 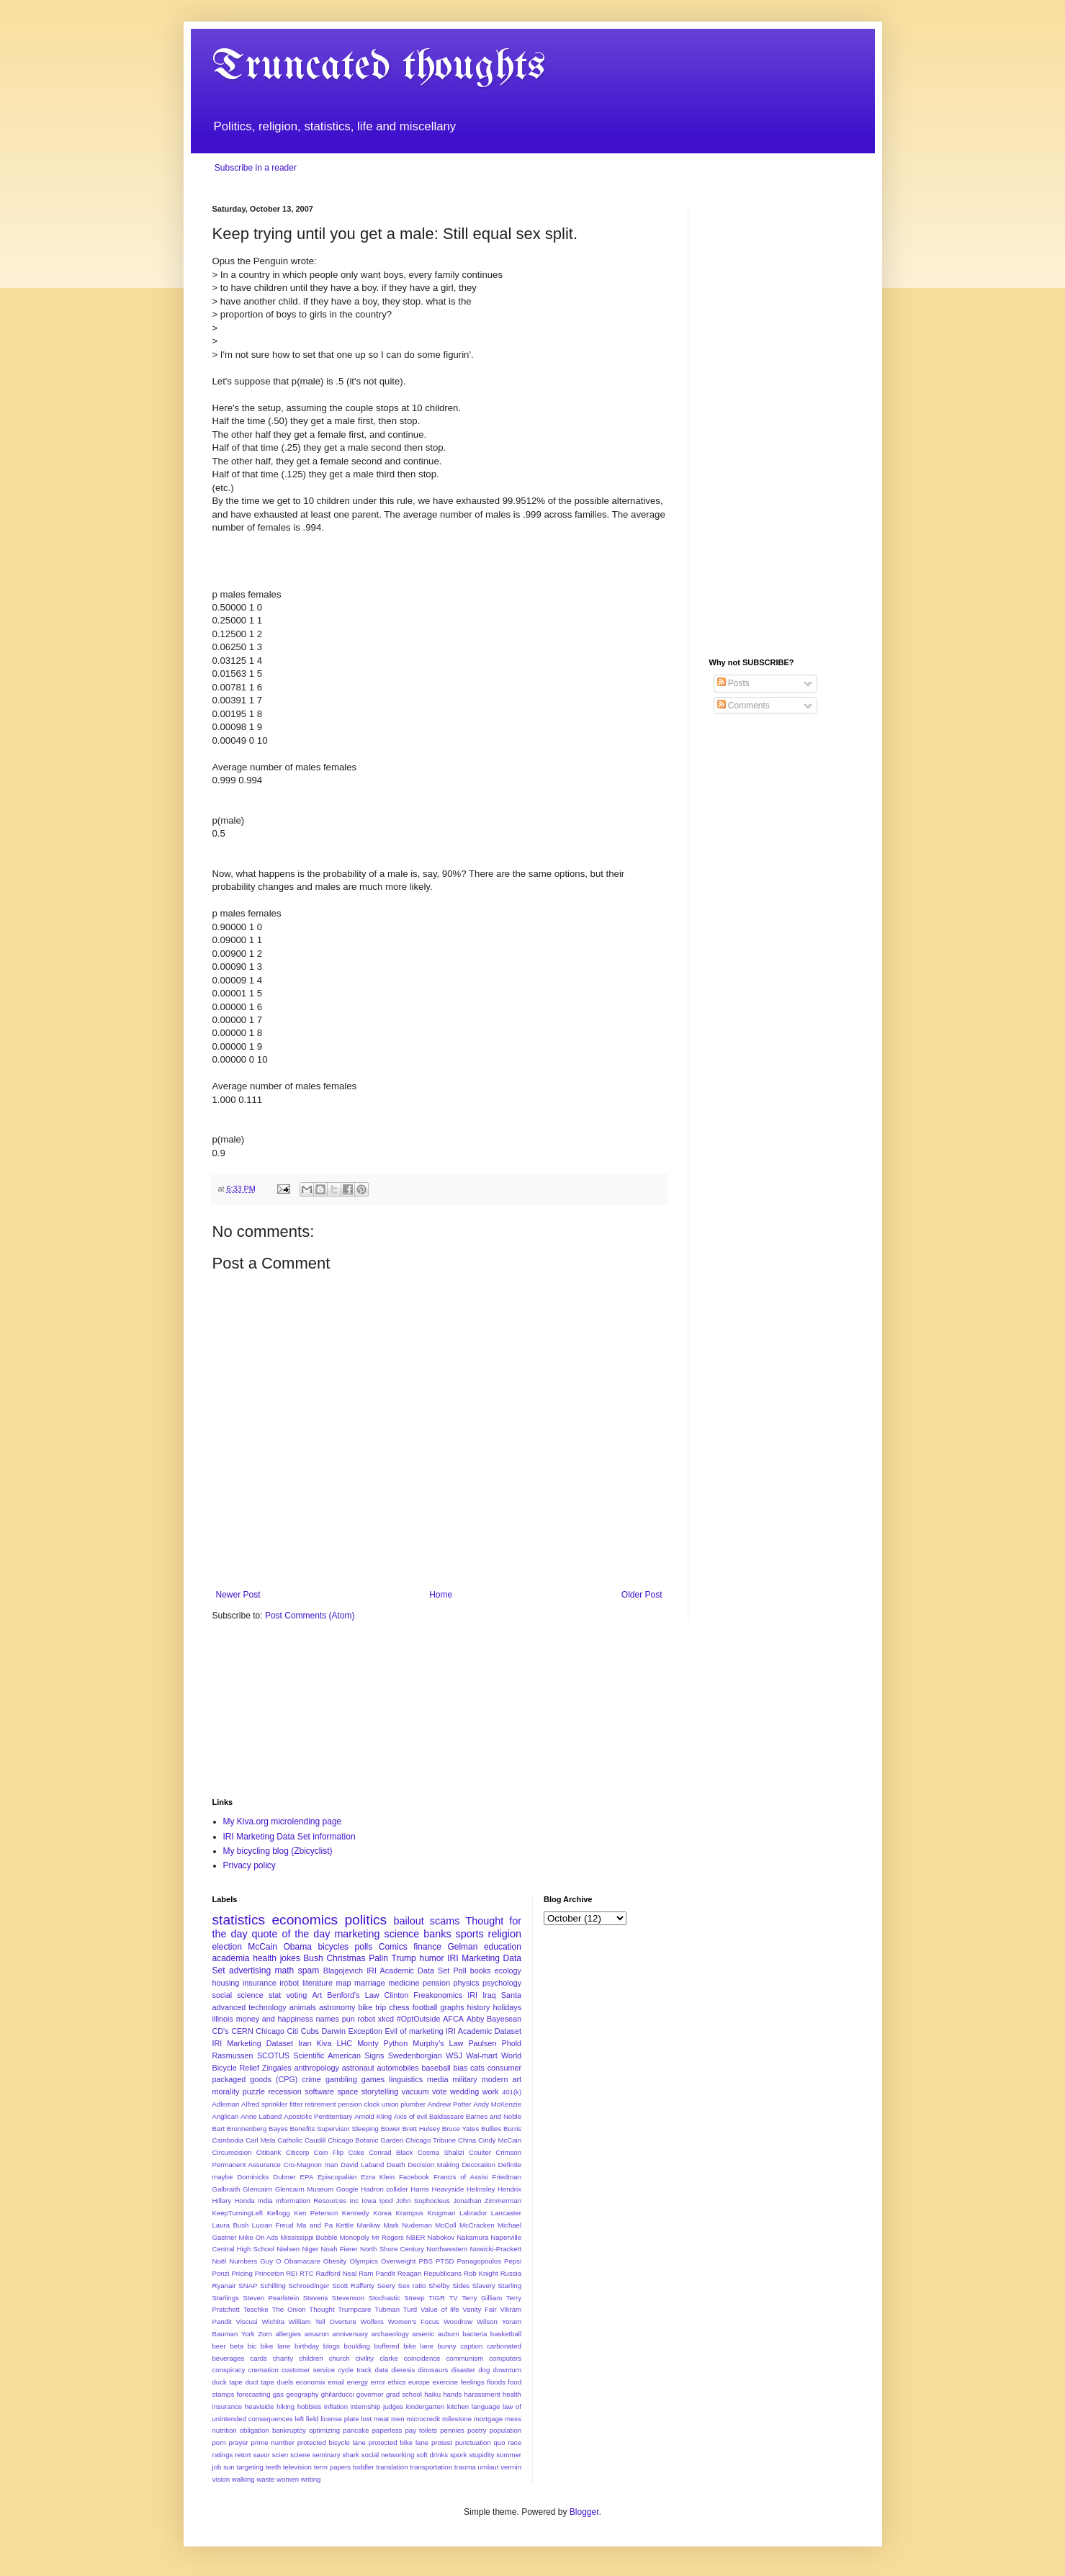 What do you see at coordinates (243, 2455) in the screenshot?
I see `retort` at bounding box center [243, 2455].